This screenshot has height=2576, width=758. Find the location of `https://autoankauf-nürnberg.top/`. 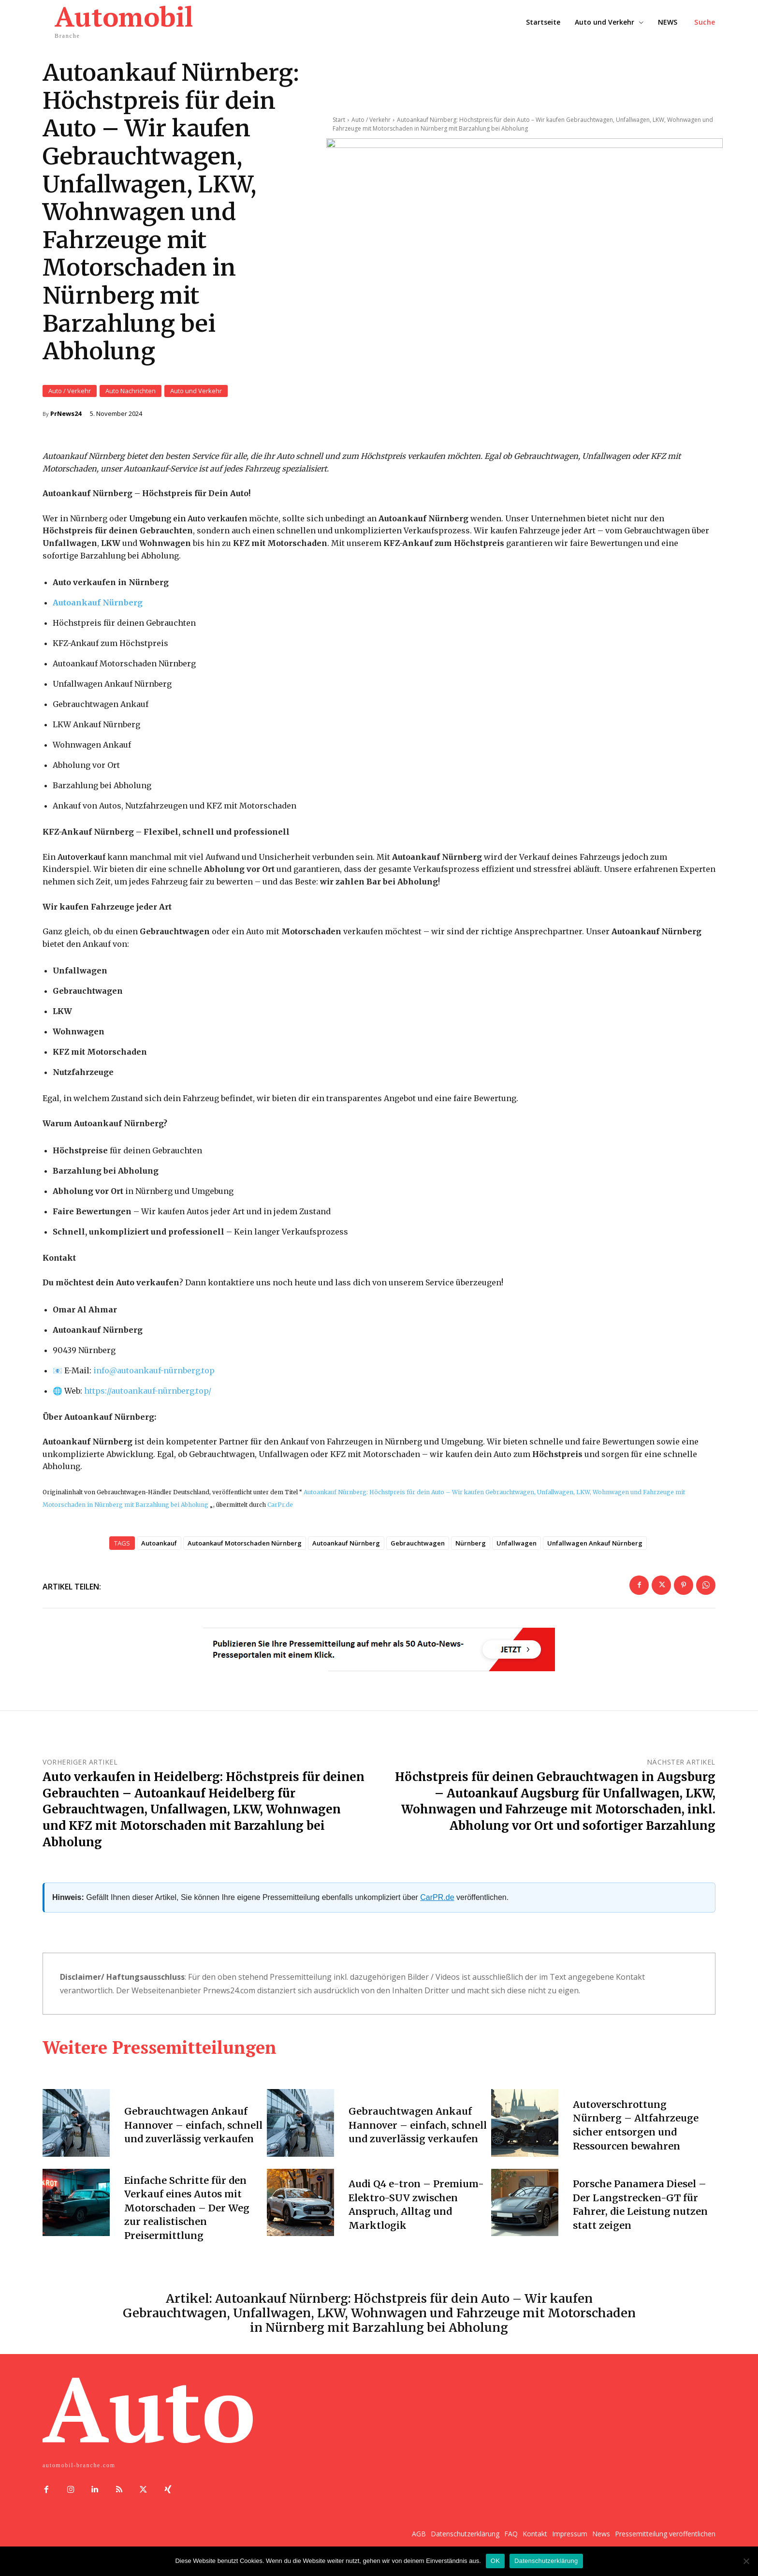

https://autoankauf-nürnberg.top/ is located at coordinates (147, 1390).